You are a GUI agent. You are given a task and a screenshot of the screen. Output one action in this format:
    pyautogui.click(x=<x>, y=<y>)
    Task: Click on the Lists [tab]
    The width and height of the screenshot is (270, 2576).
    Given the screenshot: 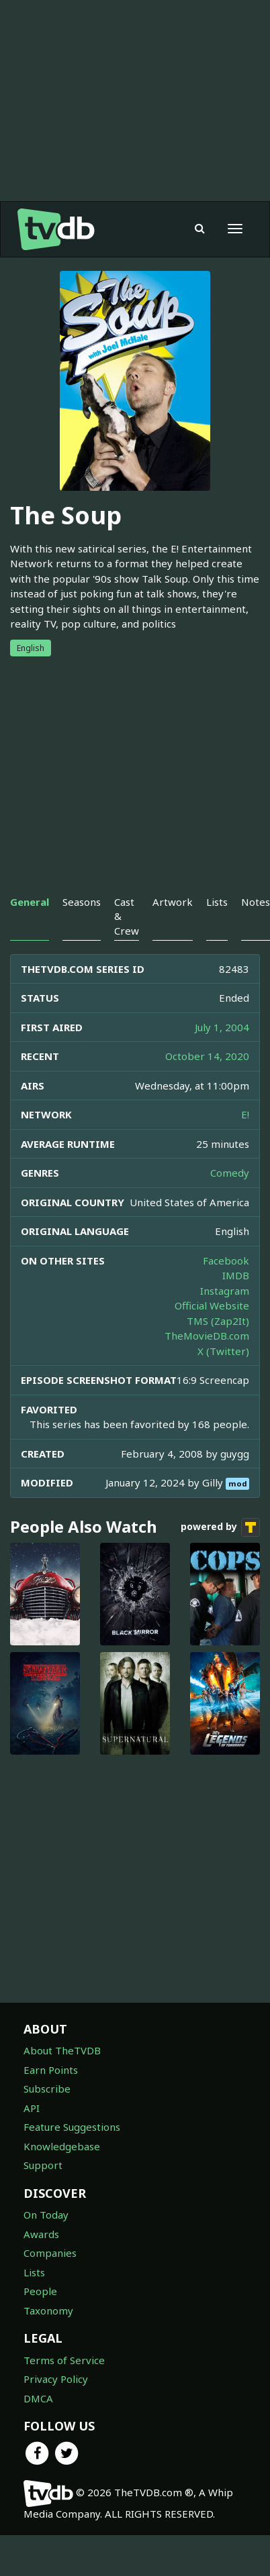 What is the action you would take?
    pyautogui.click(x=217, y=902)
    